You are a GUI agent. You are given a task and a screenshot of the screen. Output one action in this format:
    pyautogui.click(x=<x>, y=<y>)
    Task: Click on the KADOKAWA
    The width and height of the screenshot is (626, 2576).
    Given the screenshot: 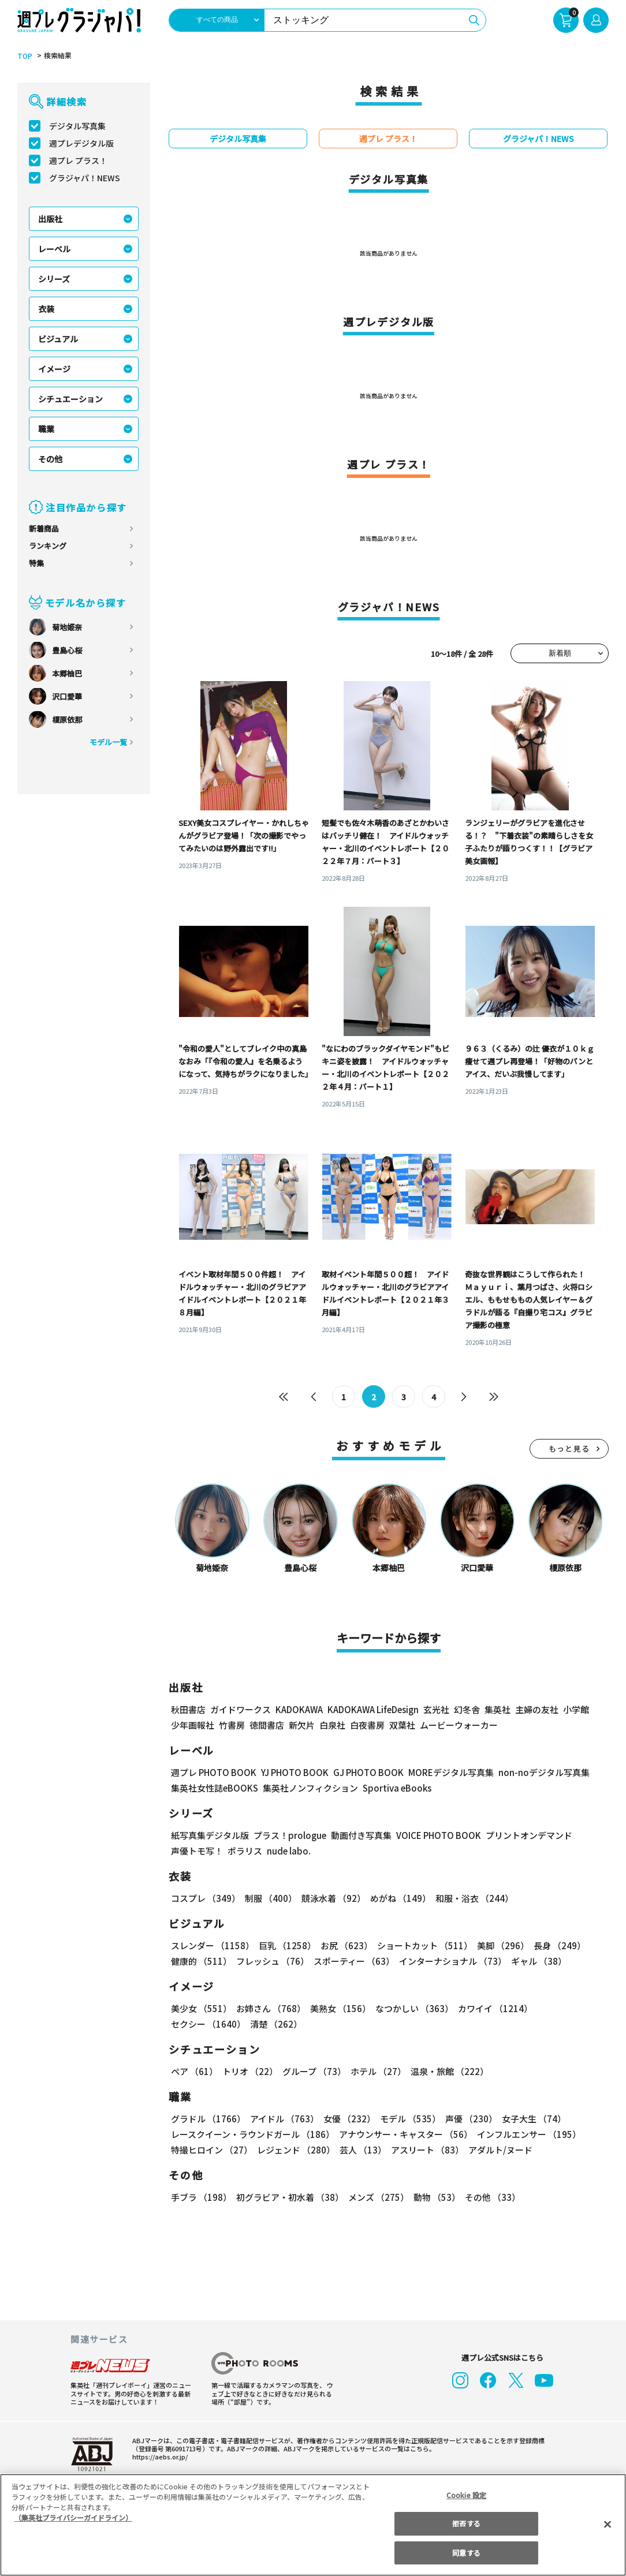 What is the action you would take?
    pyautogui.click(x=298, y=1710)
    